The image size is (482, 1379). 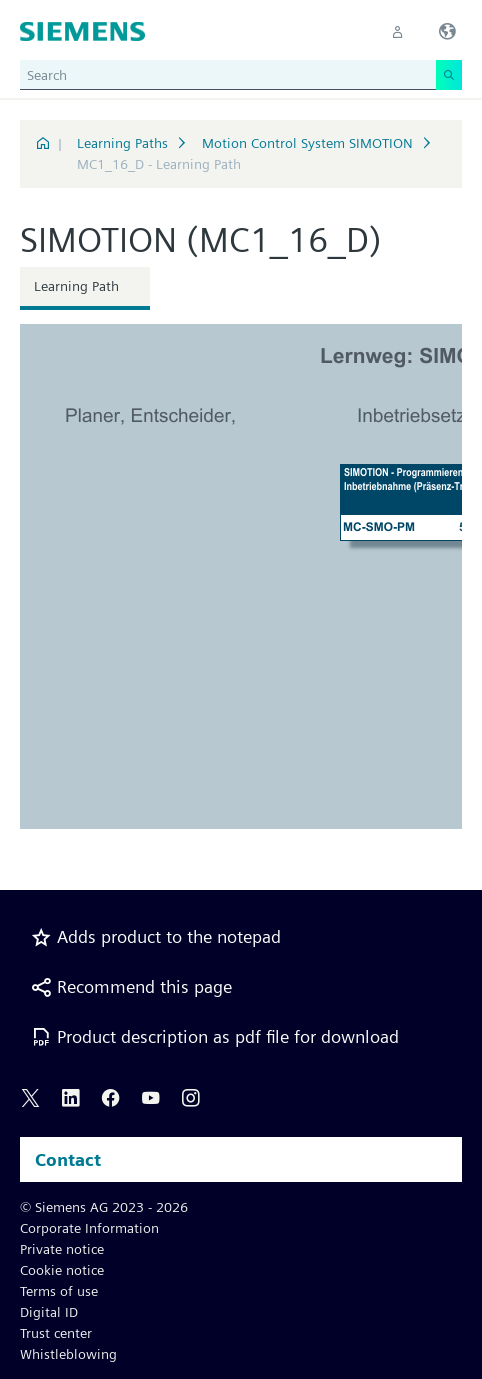 I want to click on Whistleblowing, so click(x=68, y=1354).